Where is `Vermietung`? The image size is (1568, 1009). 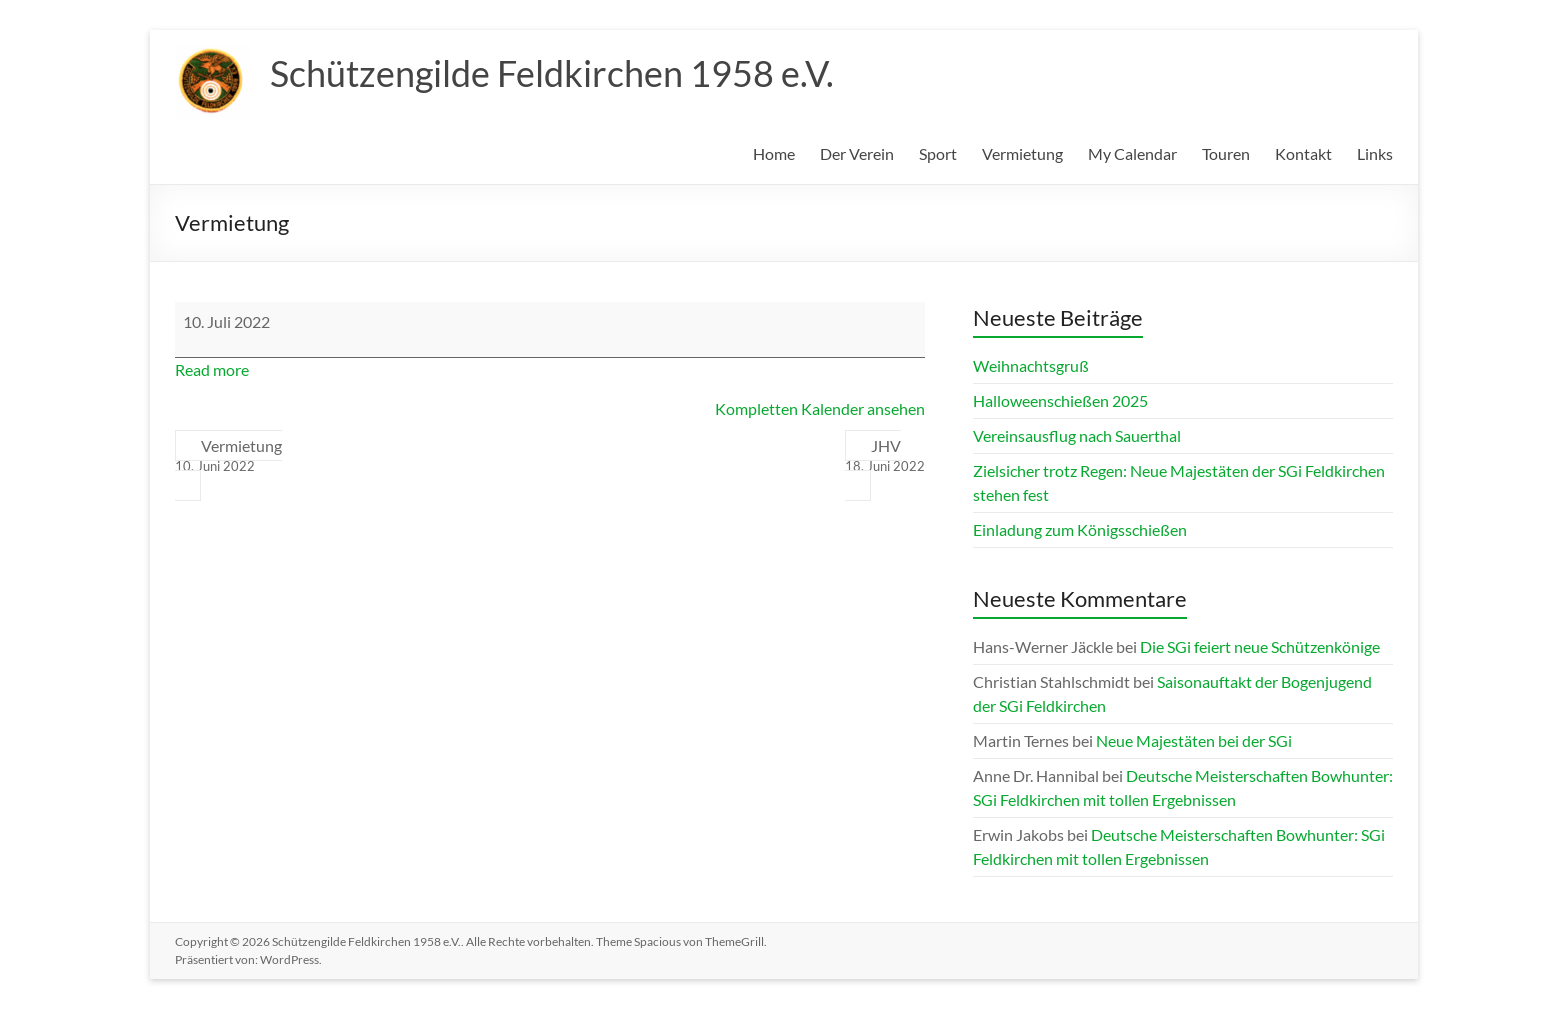 Vermietung is located at coordinates (1022, 153).